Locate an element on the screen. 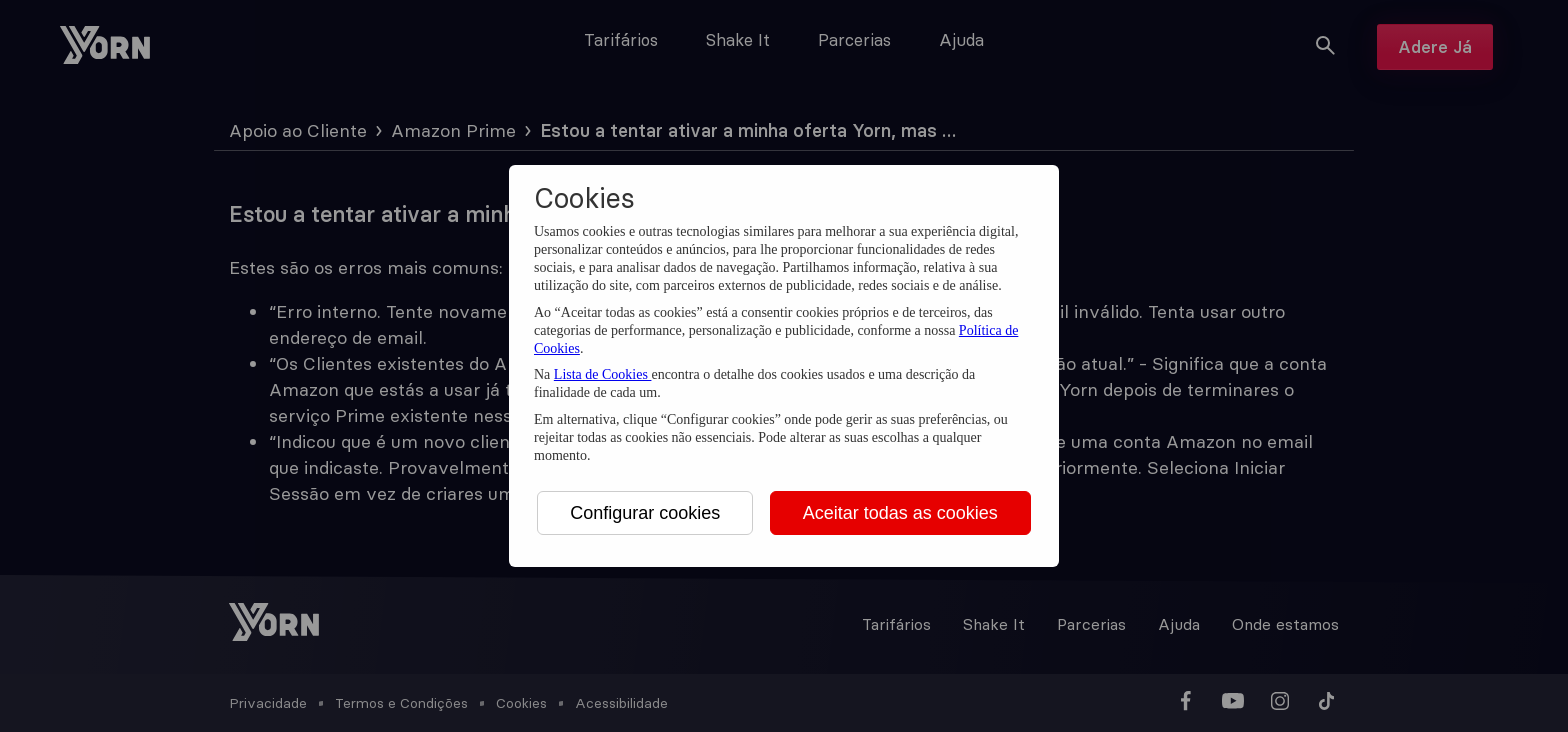 The image size is (1568, 732). Configurar cookies is located at coordinates (645, 513).